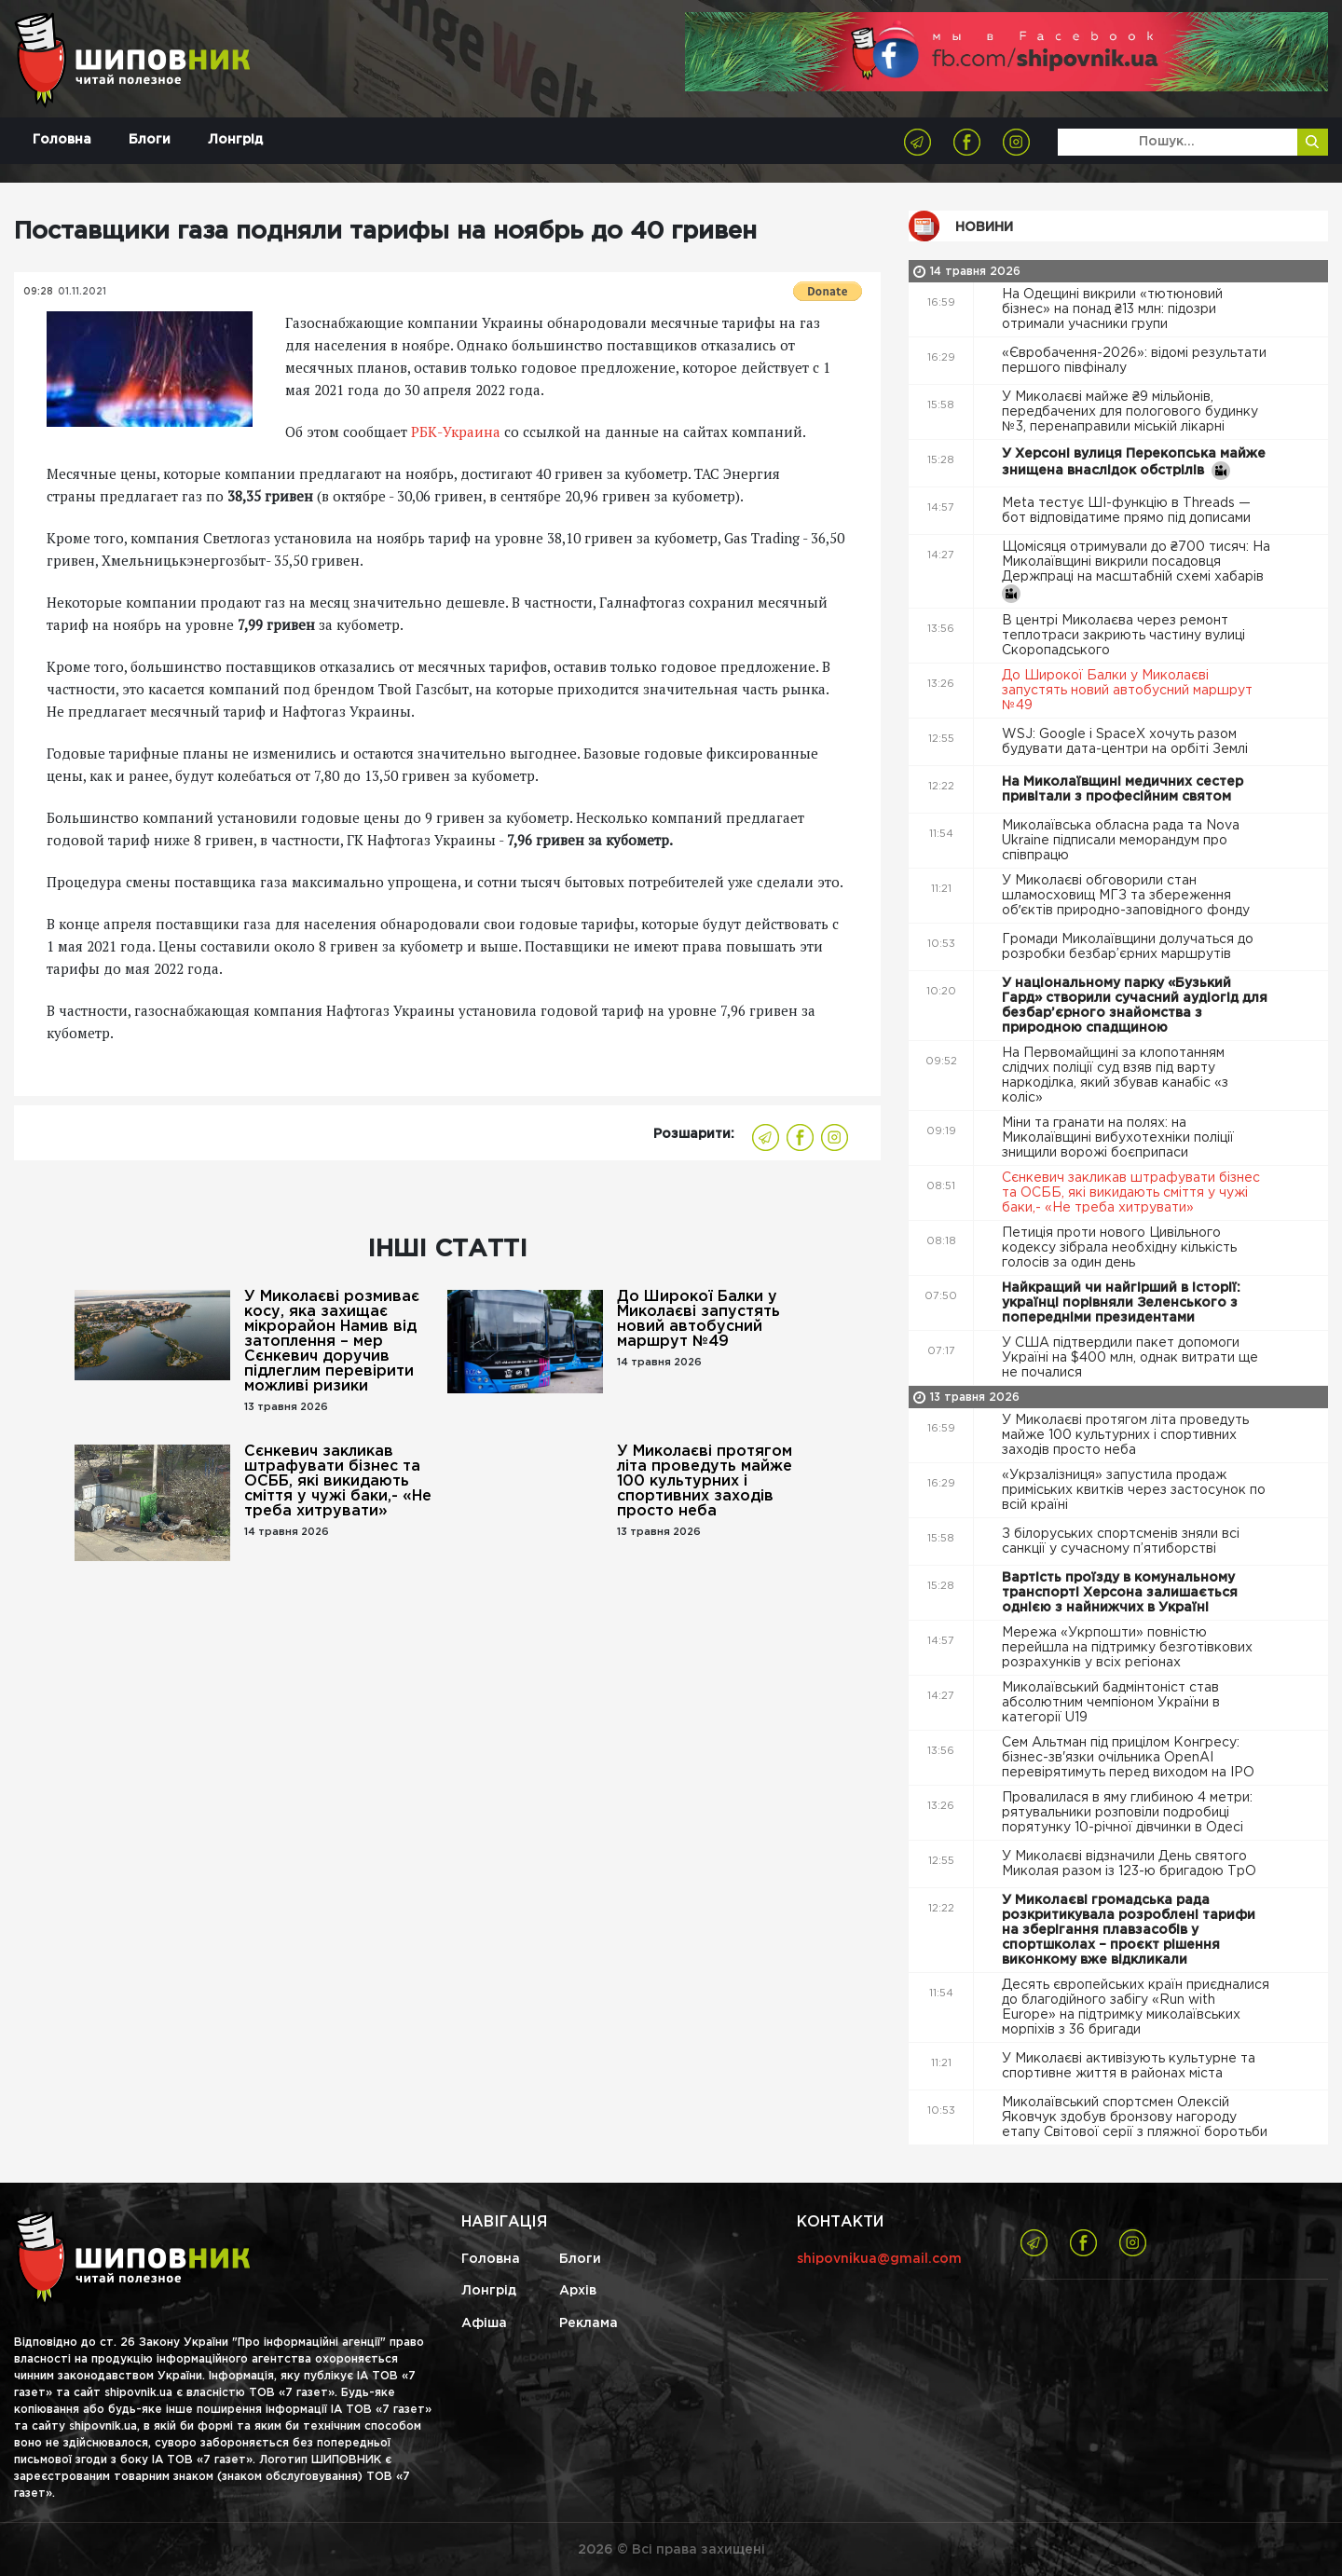 The image size is (1342, 2576). What do you see at coordinates (1127, 895) in the screenshot?
I see `У Миколаєві обговорили стан шламосховищ МГЗ та збереження обʼєктів природно-заповідного фонду` at bounding box center [1127, 895].